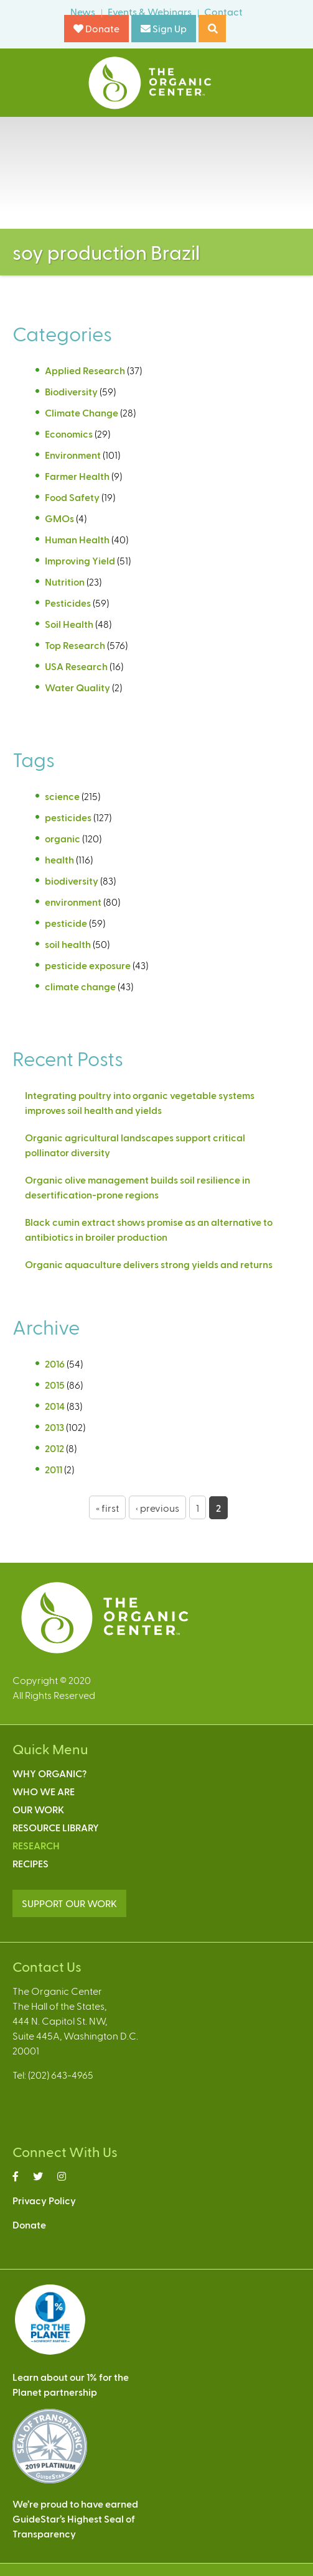 The image size is (313, 2576). Describe the element at coordinates (36, 1845) in the screenshot. I see `Research` at that location.